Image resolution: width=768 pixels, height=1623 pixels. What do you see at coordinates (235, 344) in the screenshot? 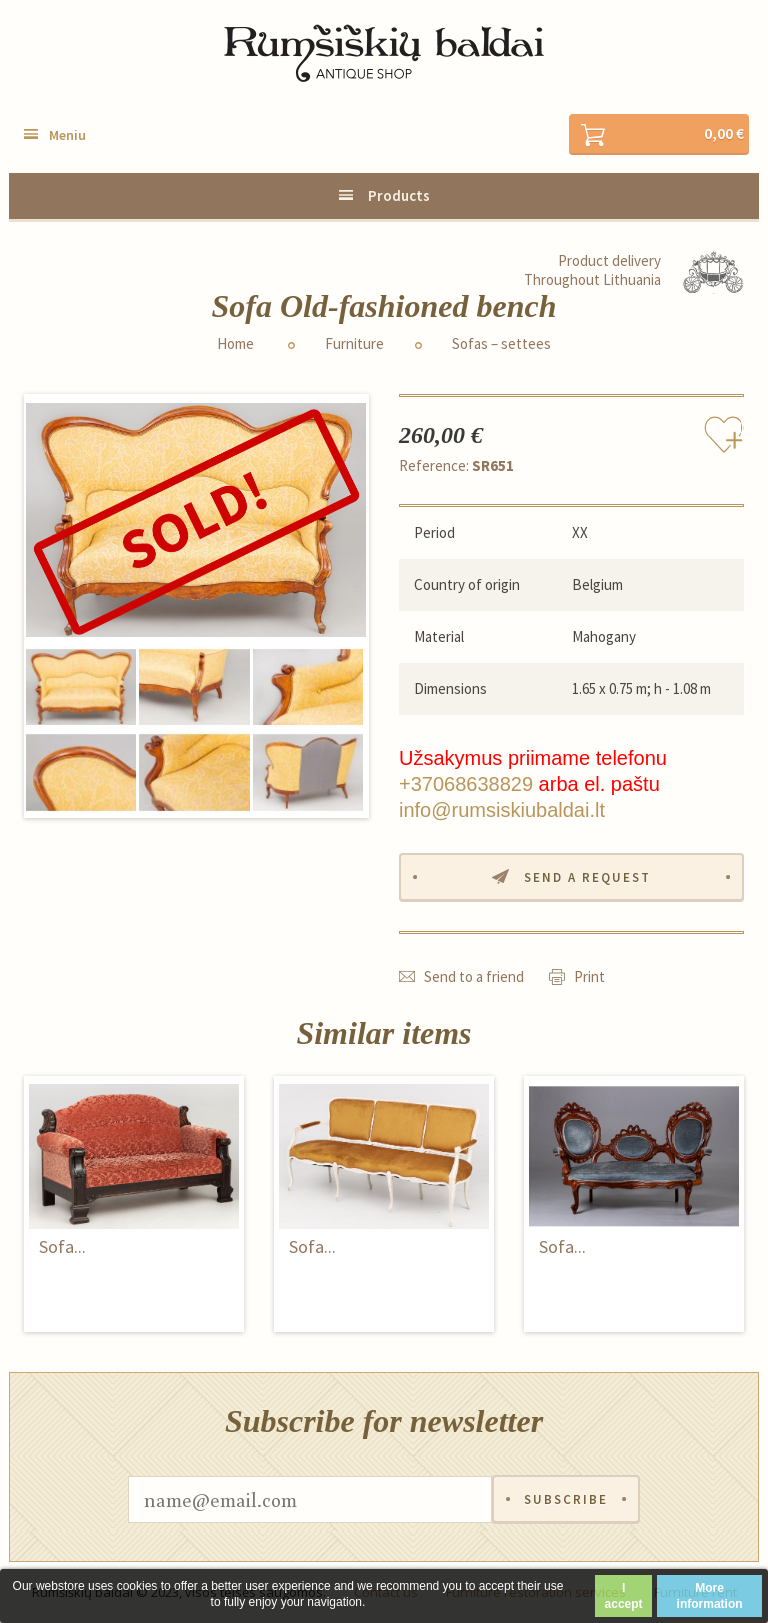
I see `Home` at bounding box center [235, 344].